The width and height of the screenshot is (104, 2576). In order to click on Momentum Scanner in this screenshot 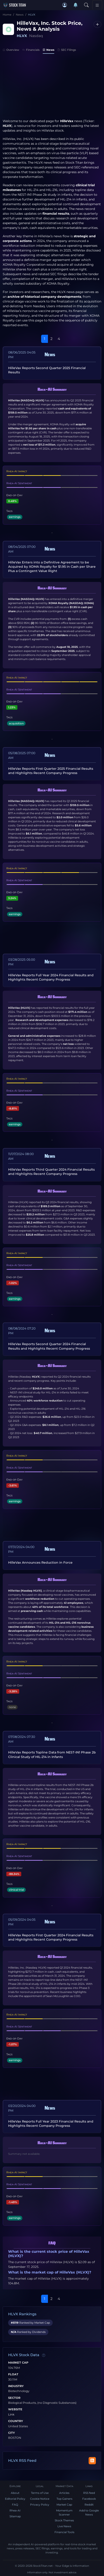, I will do `click(64, 2512)`.